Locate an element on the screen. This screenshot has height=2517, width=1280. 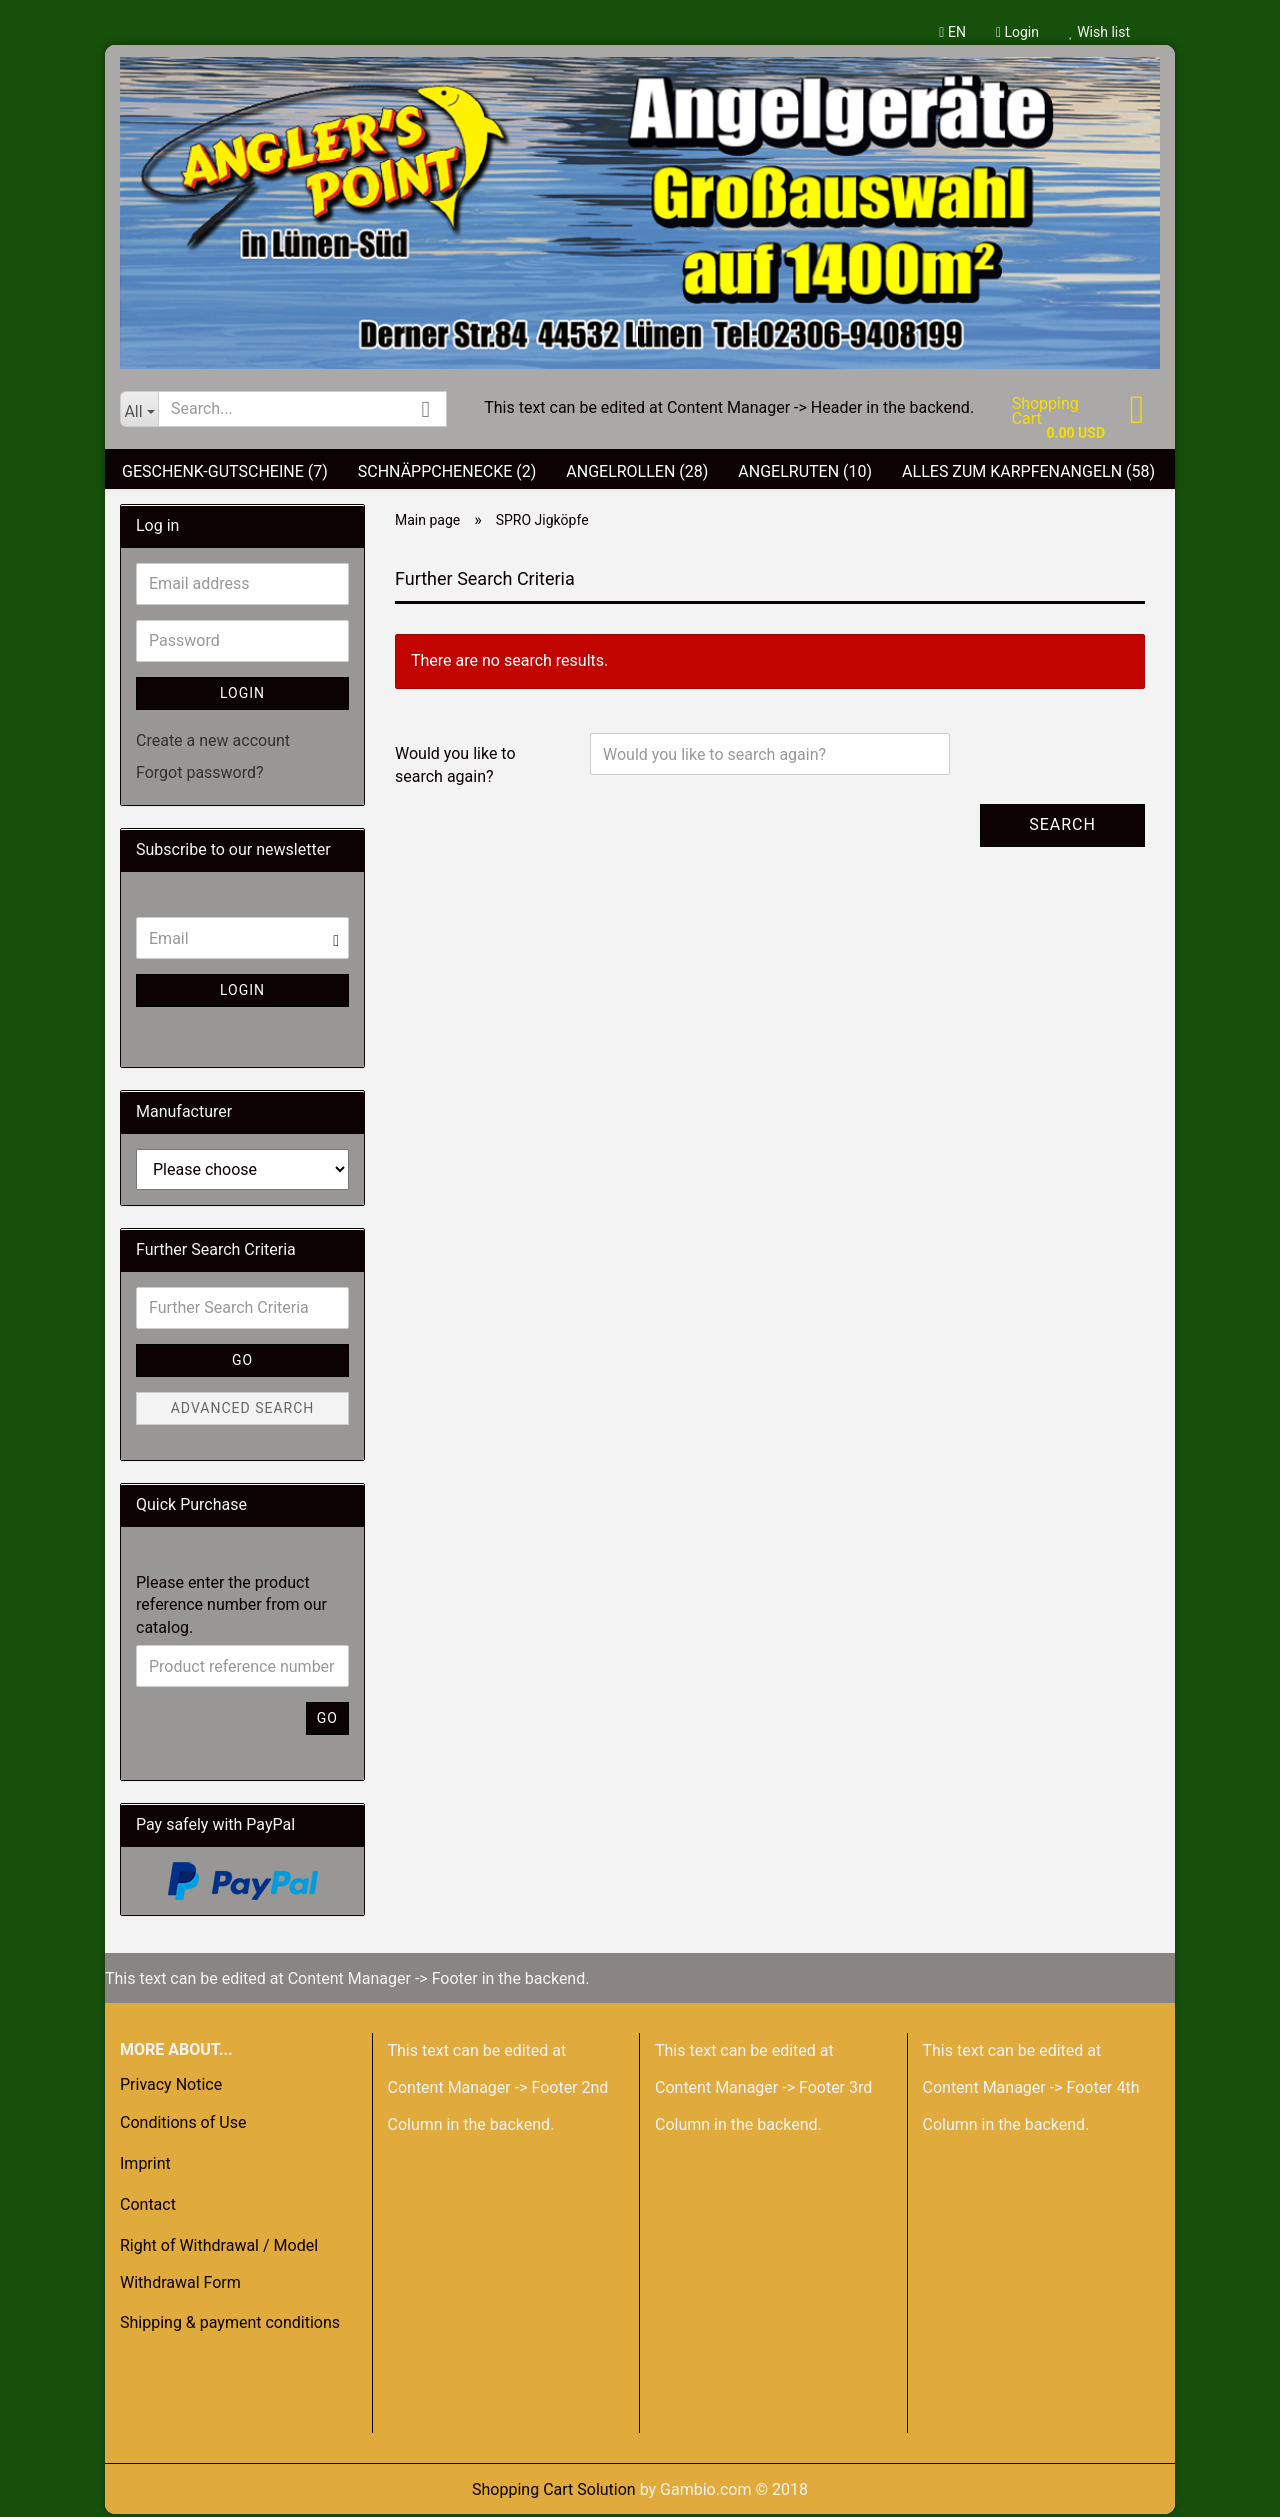
Geschenk-Gutscheine (7) is located at coordinates (225, 474).